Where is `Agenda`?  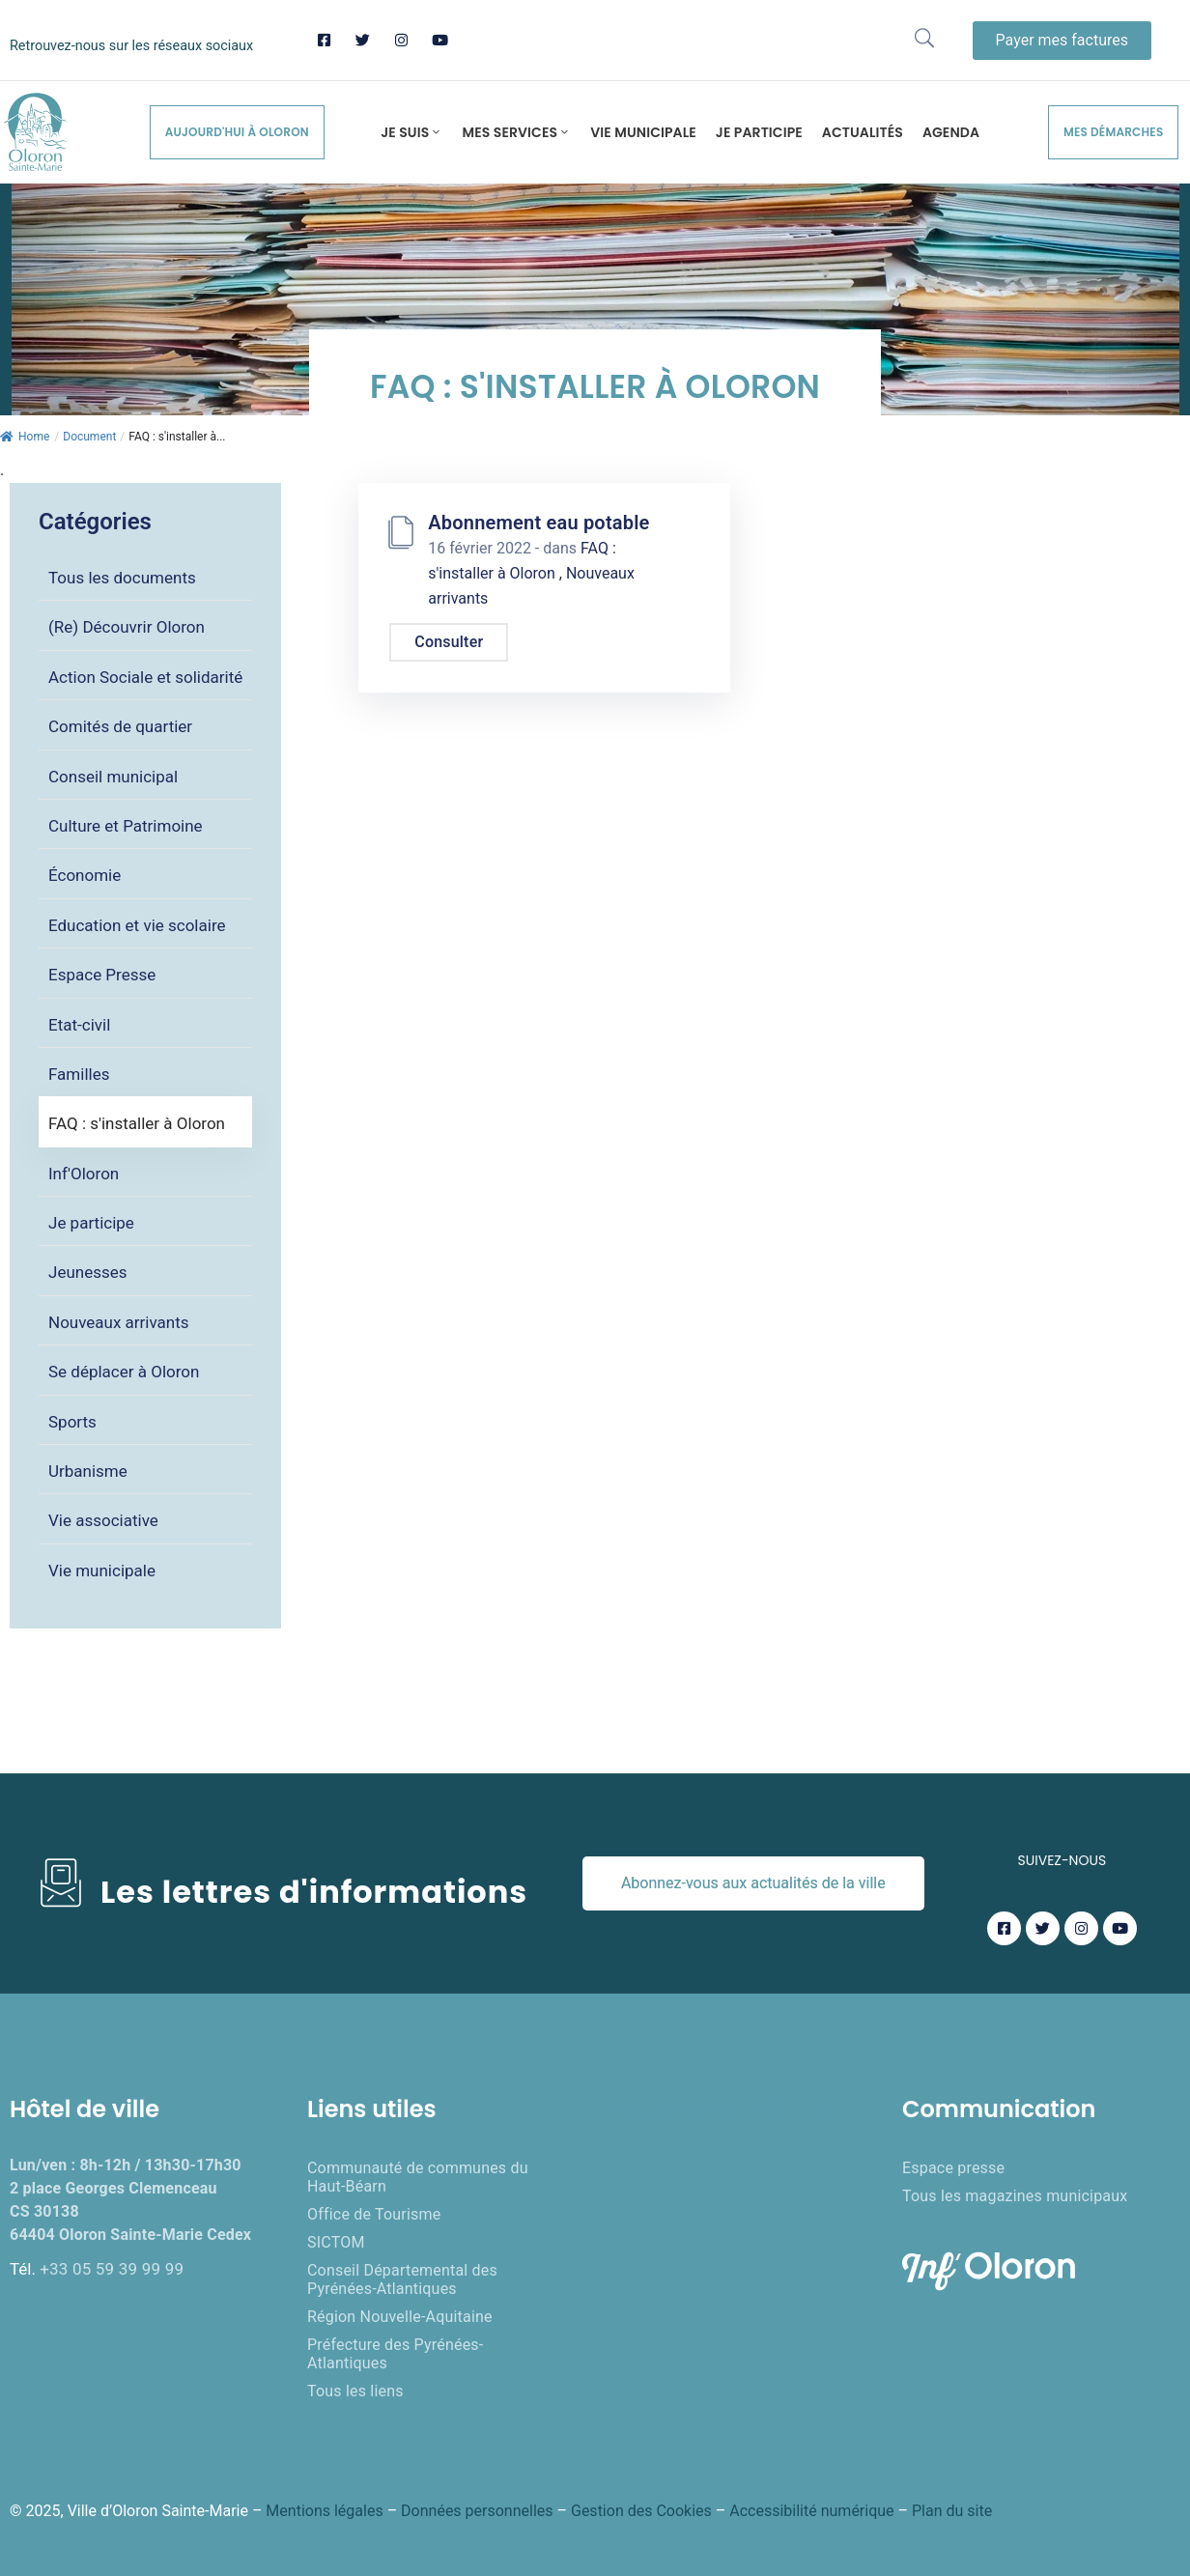 Agenda is located at coordinates (950, 132).